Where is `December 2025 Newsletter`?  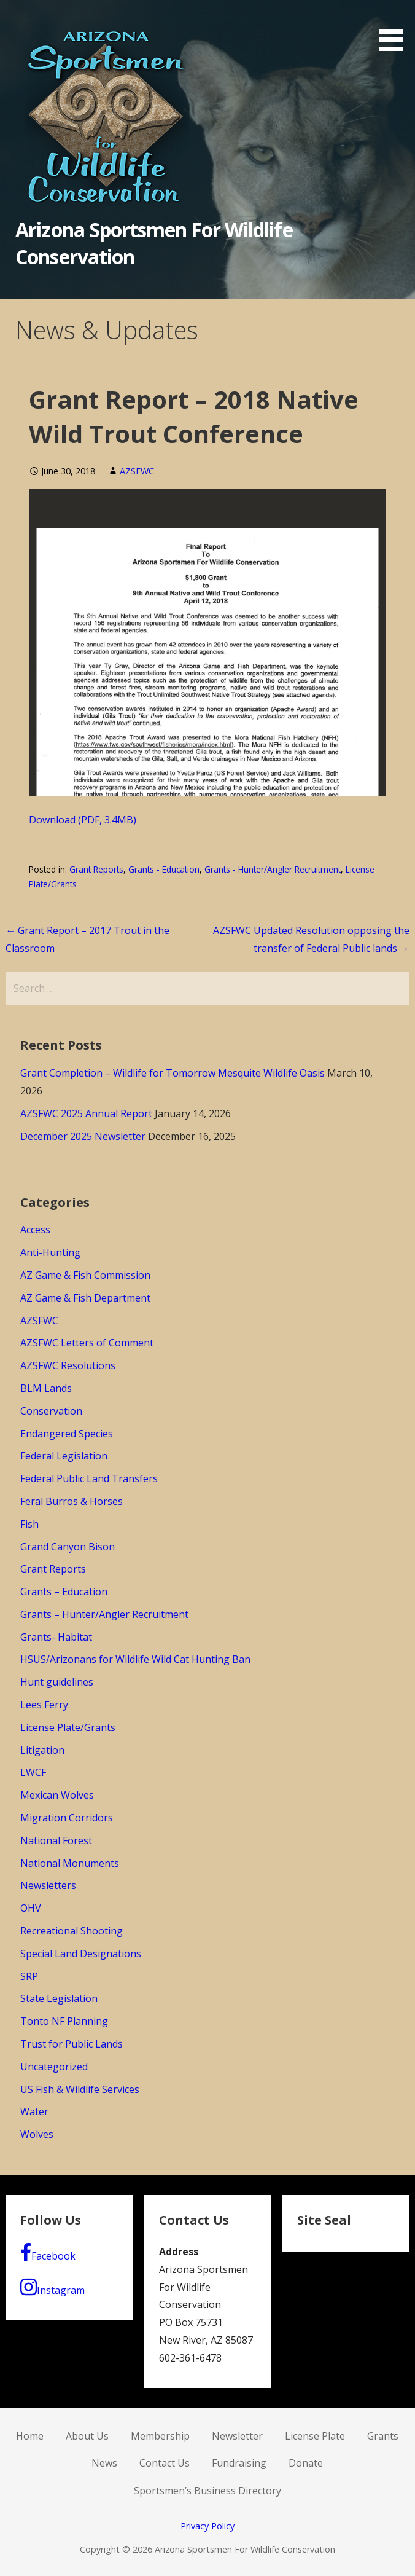
December 2025 Newsletter is located at coordinates (82, 1136).